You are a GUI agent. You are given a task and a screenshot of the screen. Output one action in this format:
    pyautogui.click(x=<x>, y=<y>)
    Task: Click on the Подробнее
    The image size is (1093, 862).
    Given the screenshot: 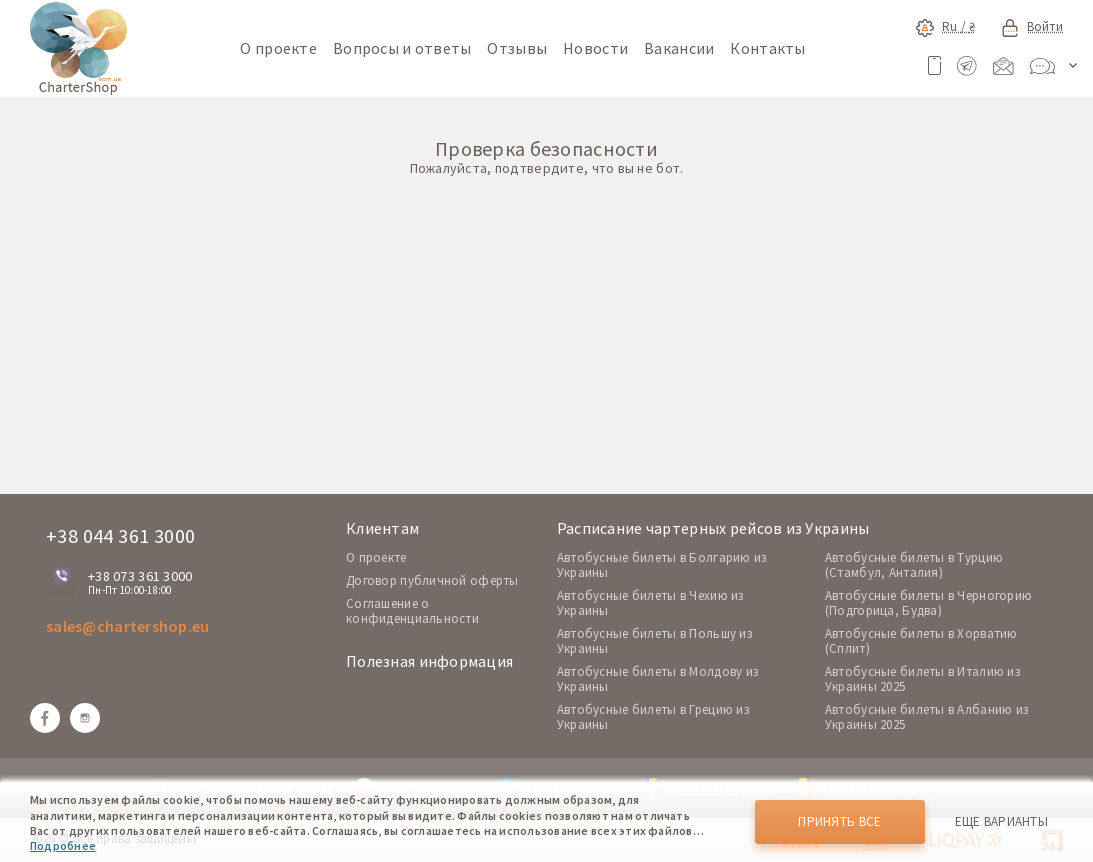 What is the action you would take?
    pyautogui.click(x=63, y=845)
    